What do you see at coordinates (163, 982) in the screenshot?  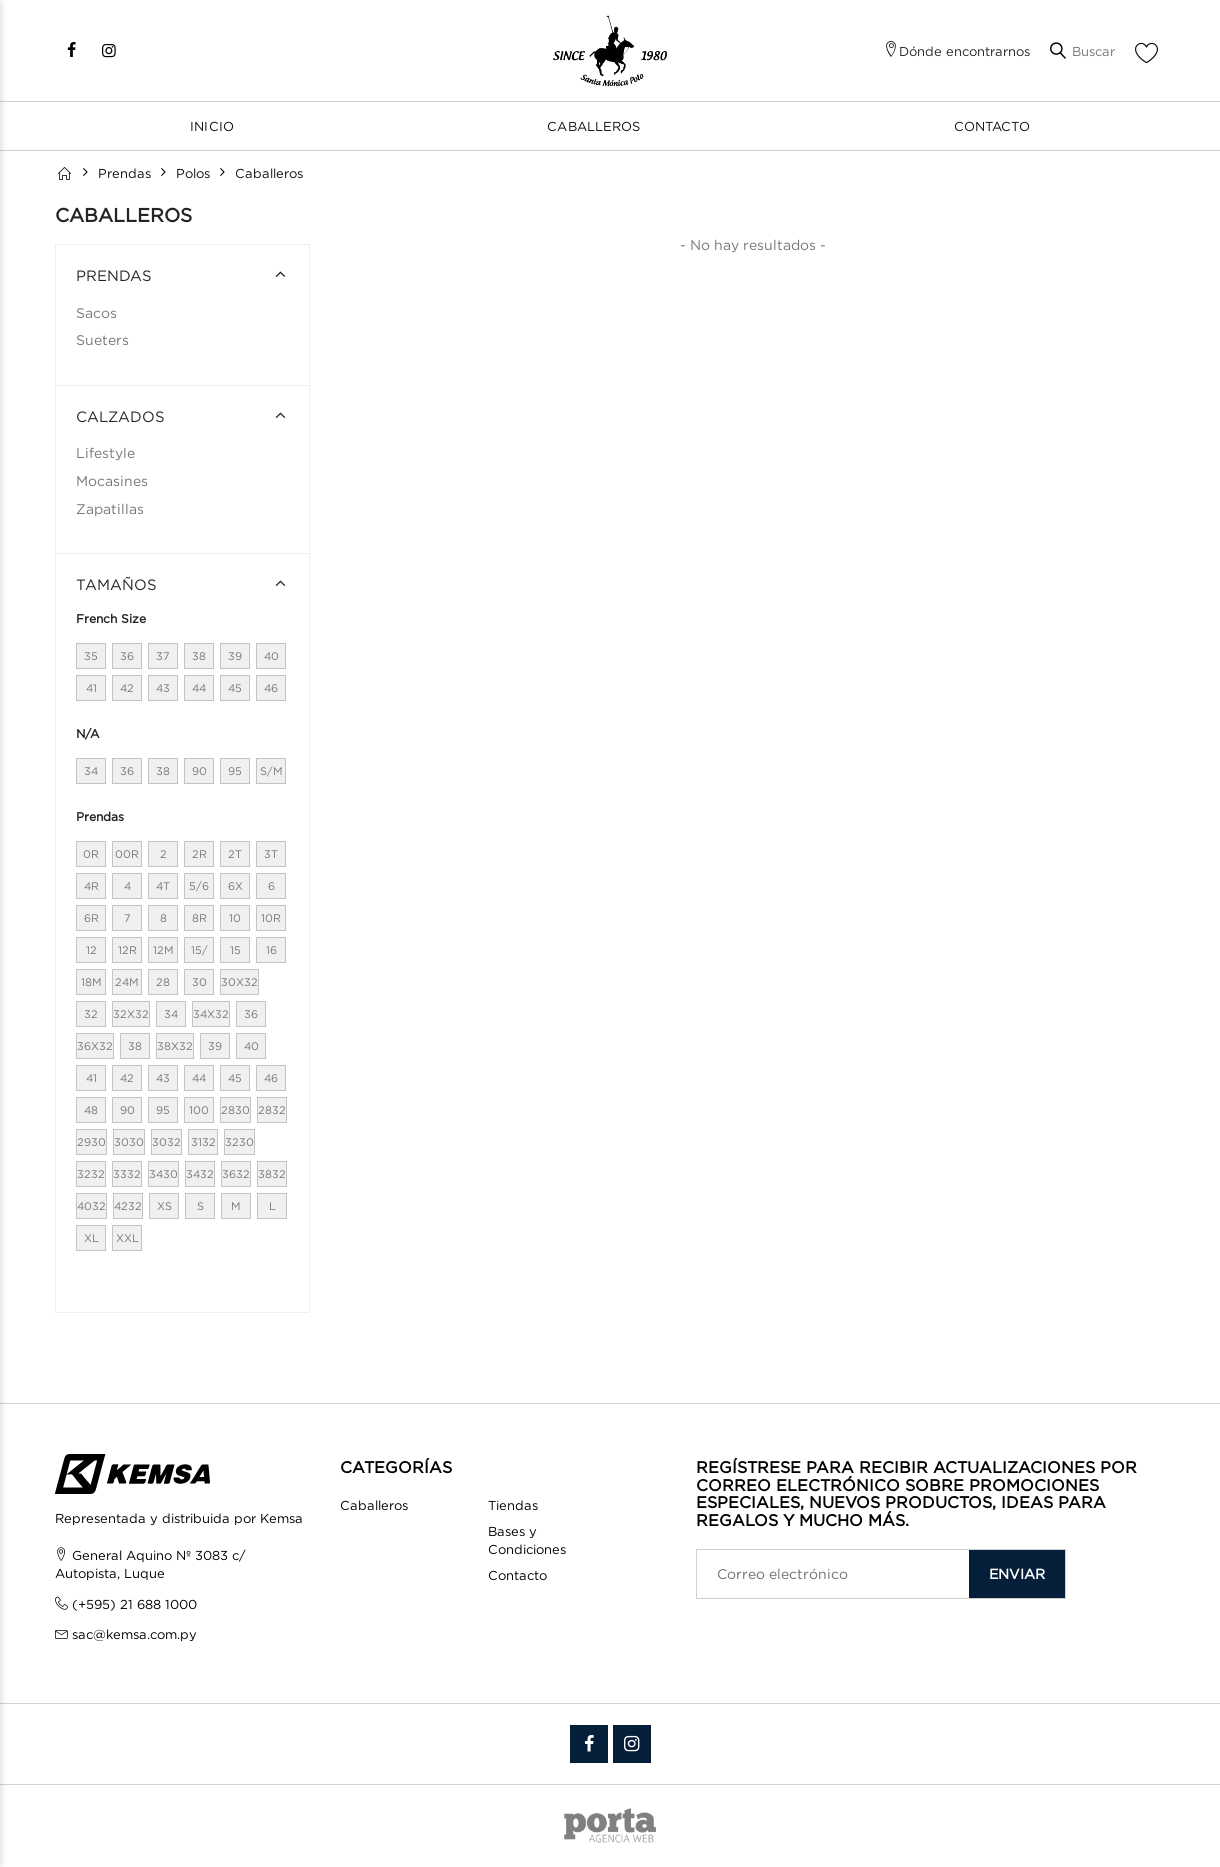 I see `28` at bounding box center [163, 982].